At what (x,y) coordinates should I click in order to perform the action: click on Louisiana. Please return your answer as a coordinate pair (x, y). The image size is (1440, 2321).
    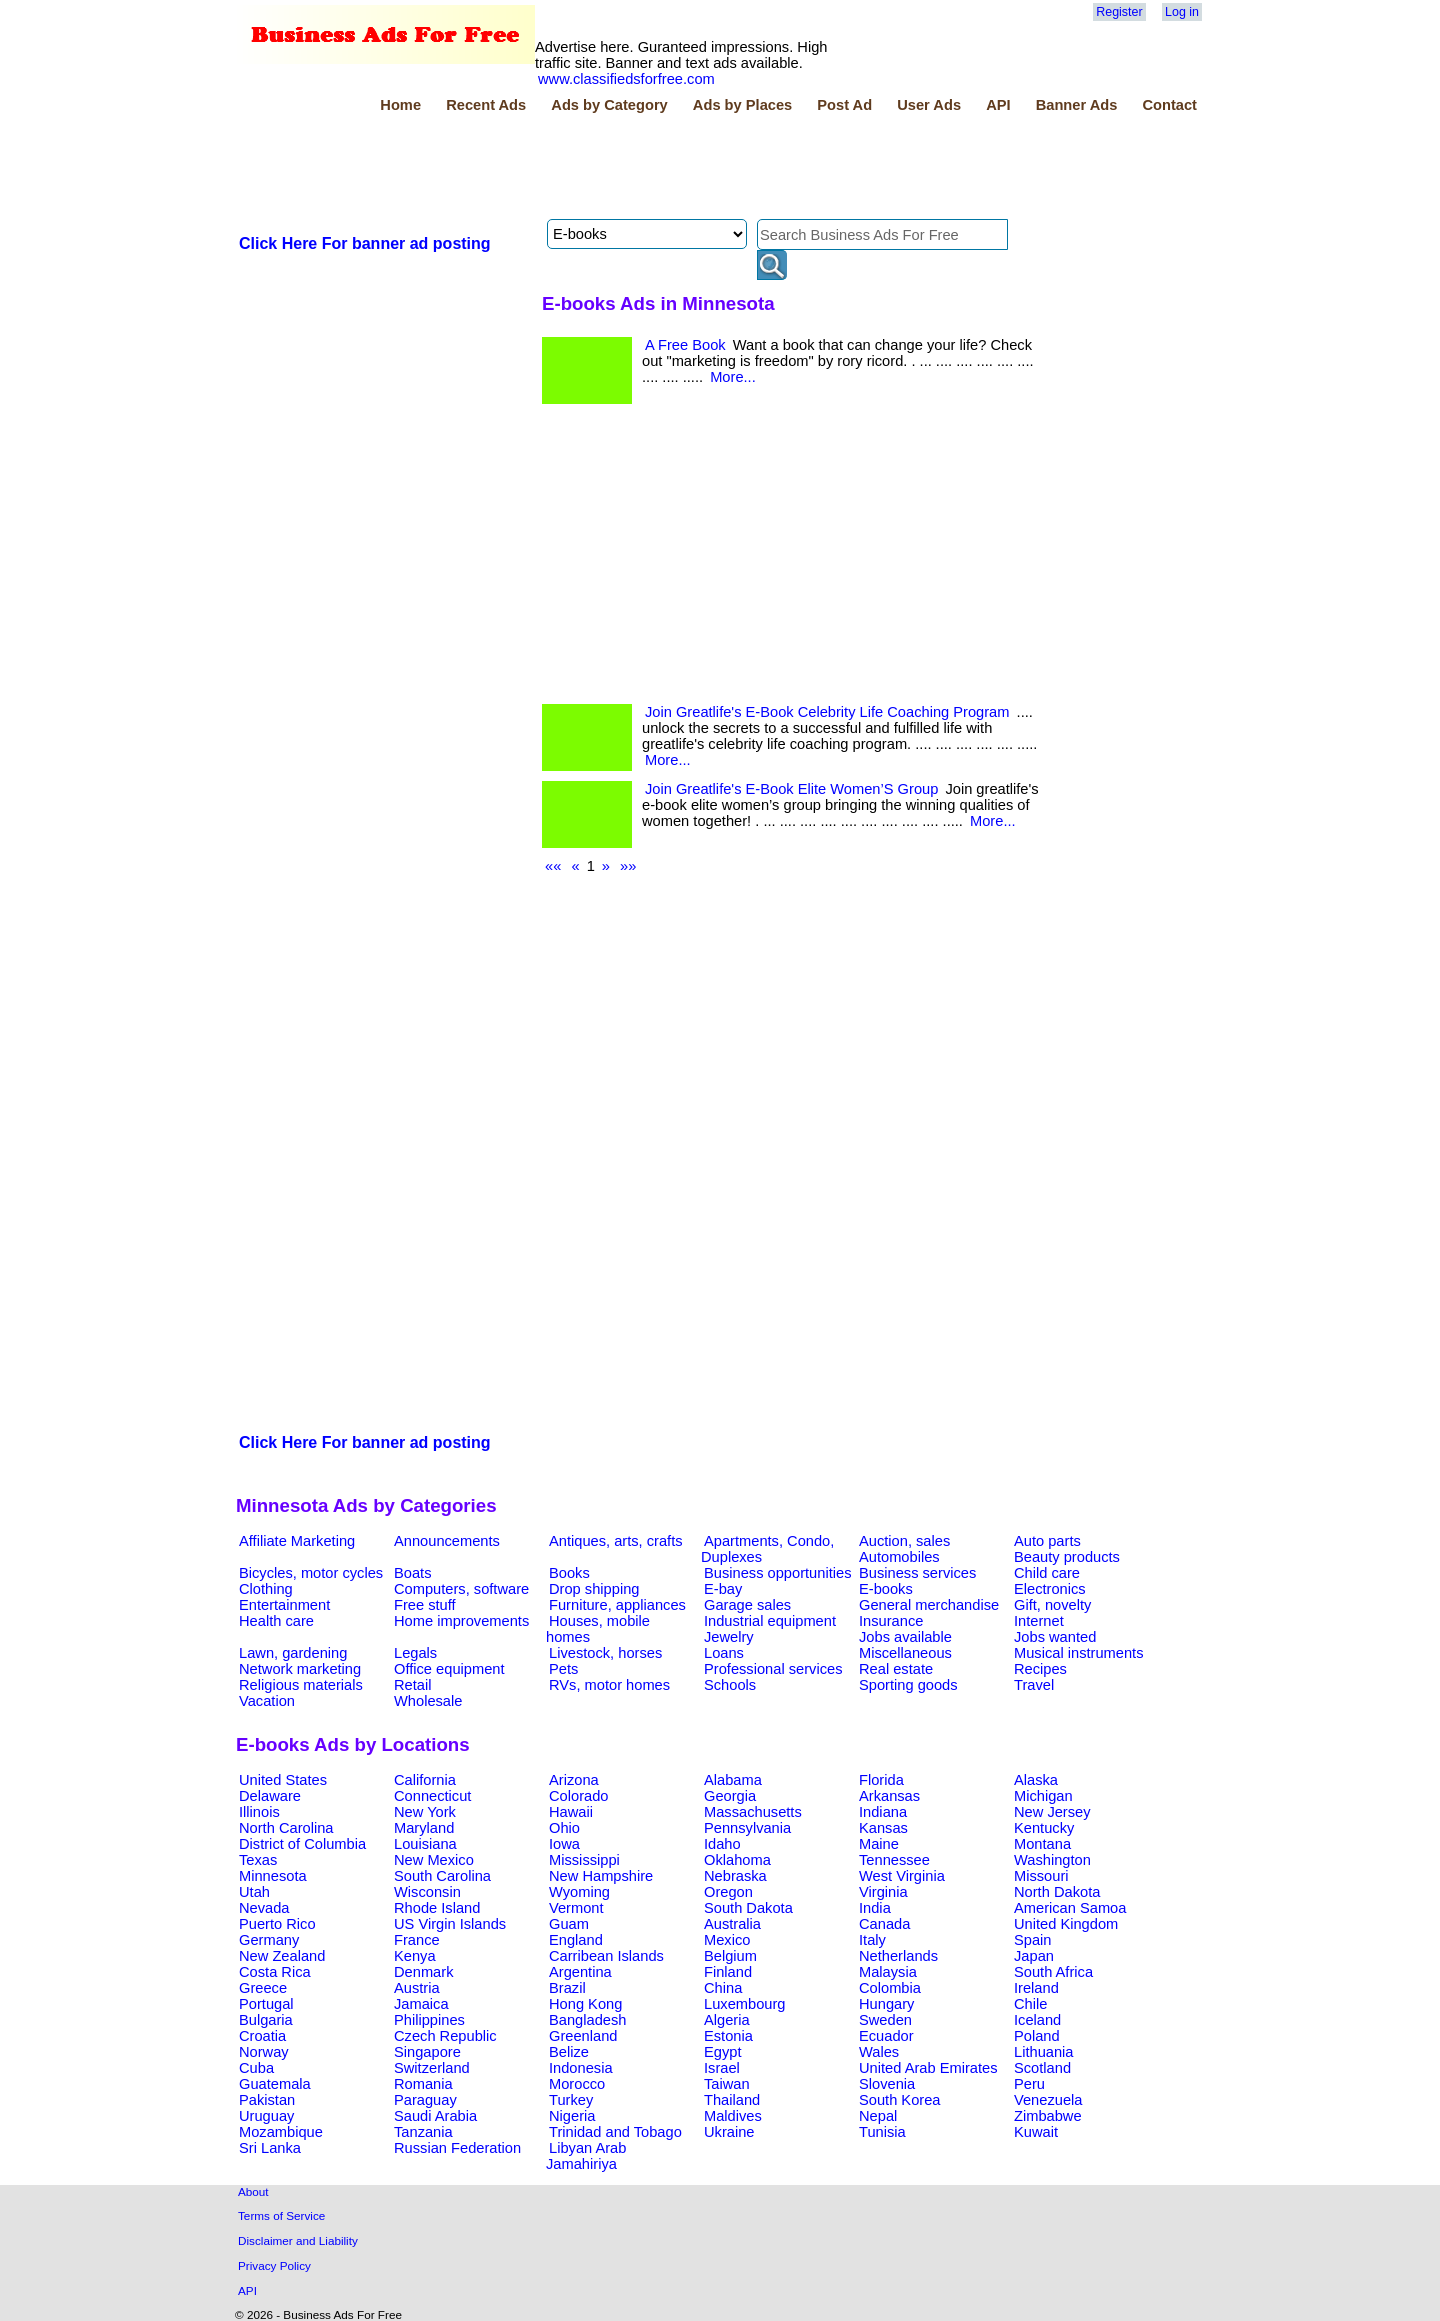
    Looking at the image, I should click on (425, 1844).